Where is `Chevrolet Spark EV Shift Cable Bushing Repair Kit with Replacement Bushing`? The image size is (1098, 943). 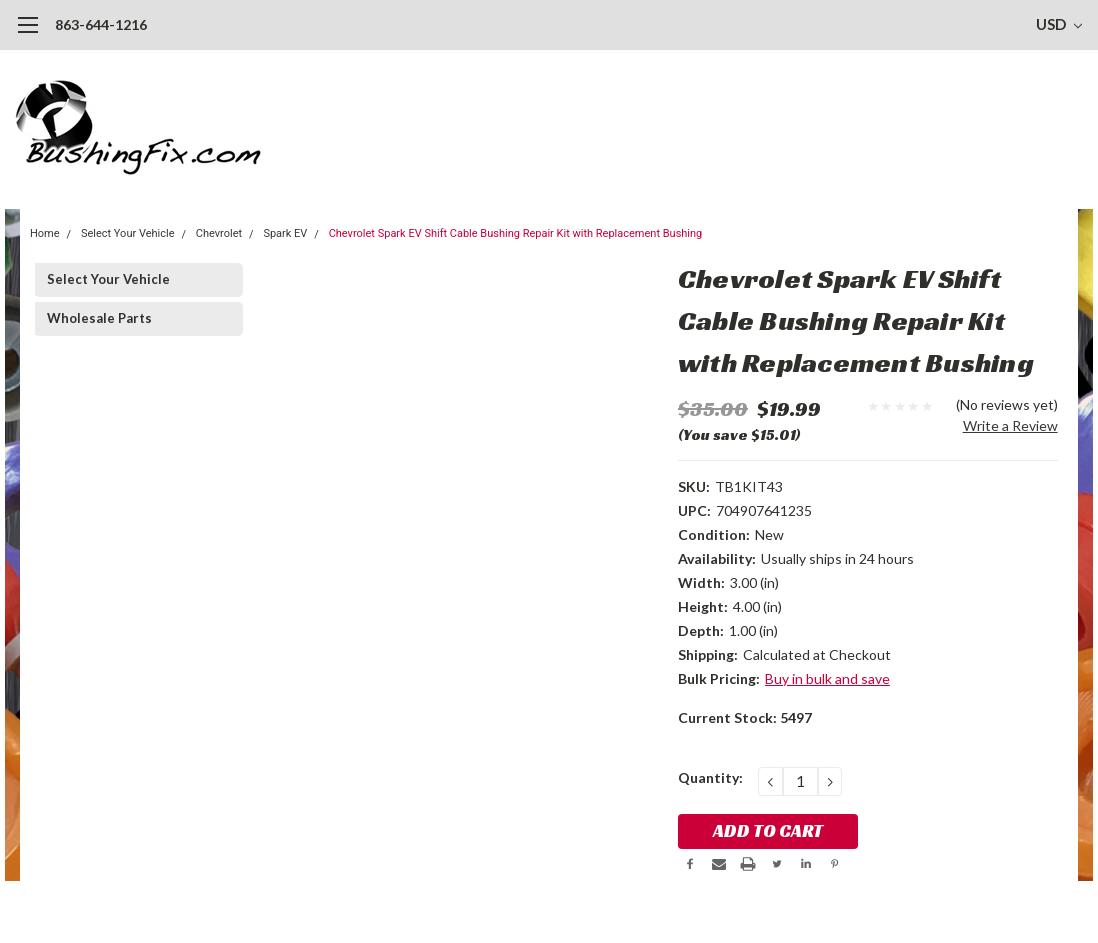 Chevrolet Spark EV Shift Cable Bushing Repair Kit with Replacement Bushing is located at coordinates (516, 233).